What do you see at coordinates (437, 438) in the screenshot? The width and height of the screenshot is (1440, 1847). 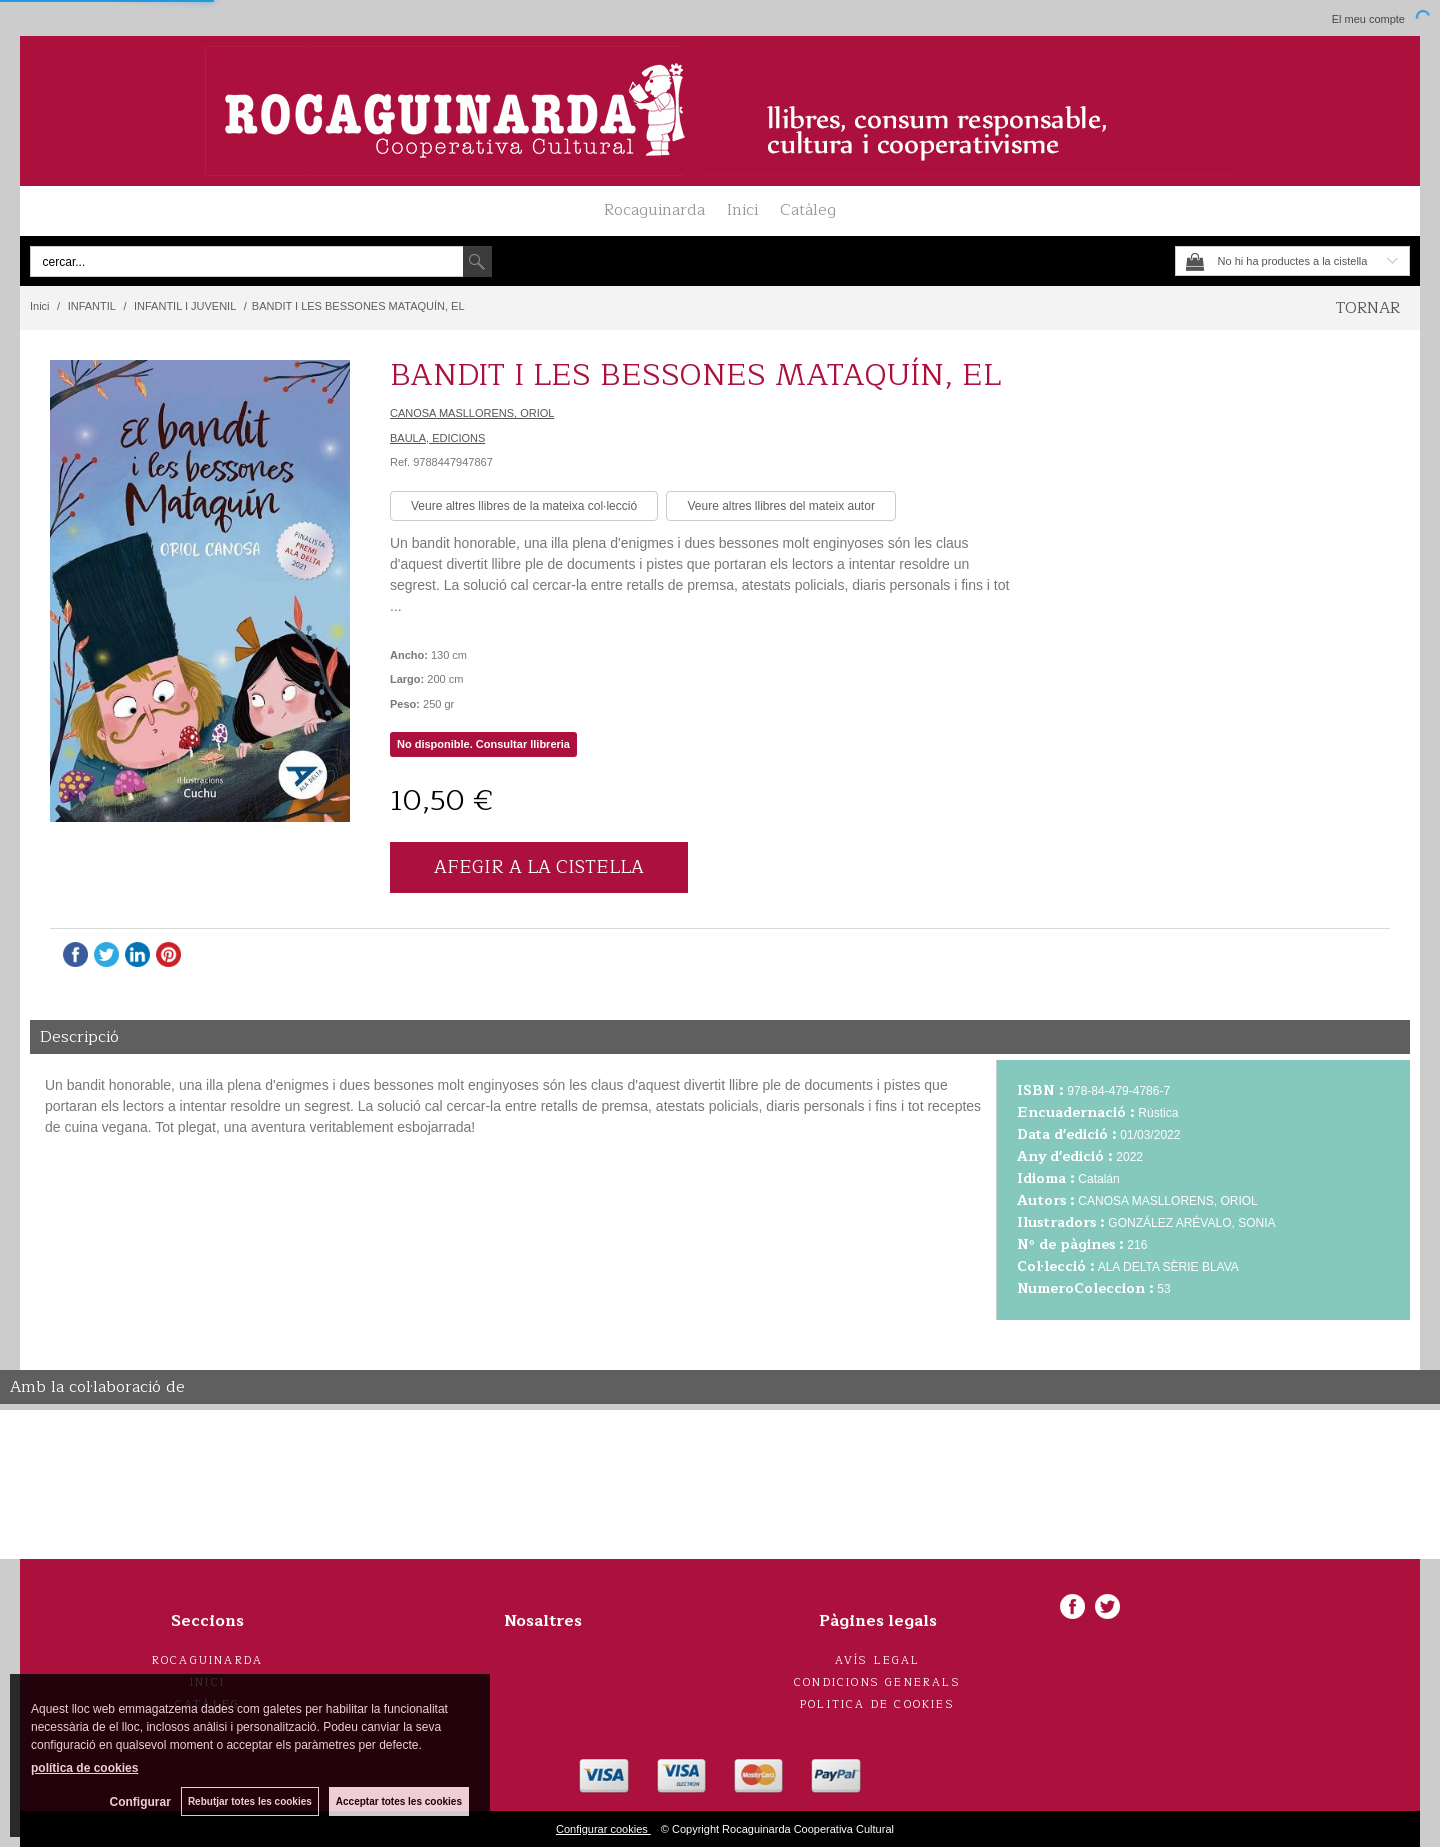 I see `BAULA, EDICIONS` at bounding box center [437, 438].